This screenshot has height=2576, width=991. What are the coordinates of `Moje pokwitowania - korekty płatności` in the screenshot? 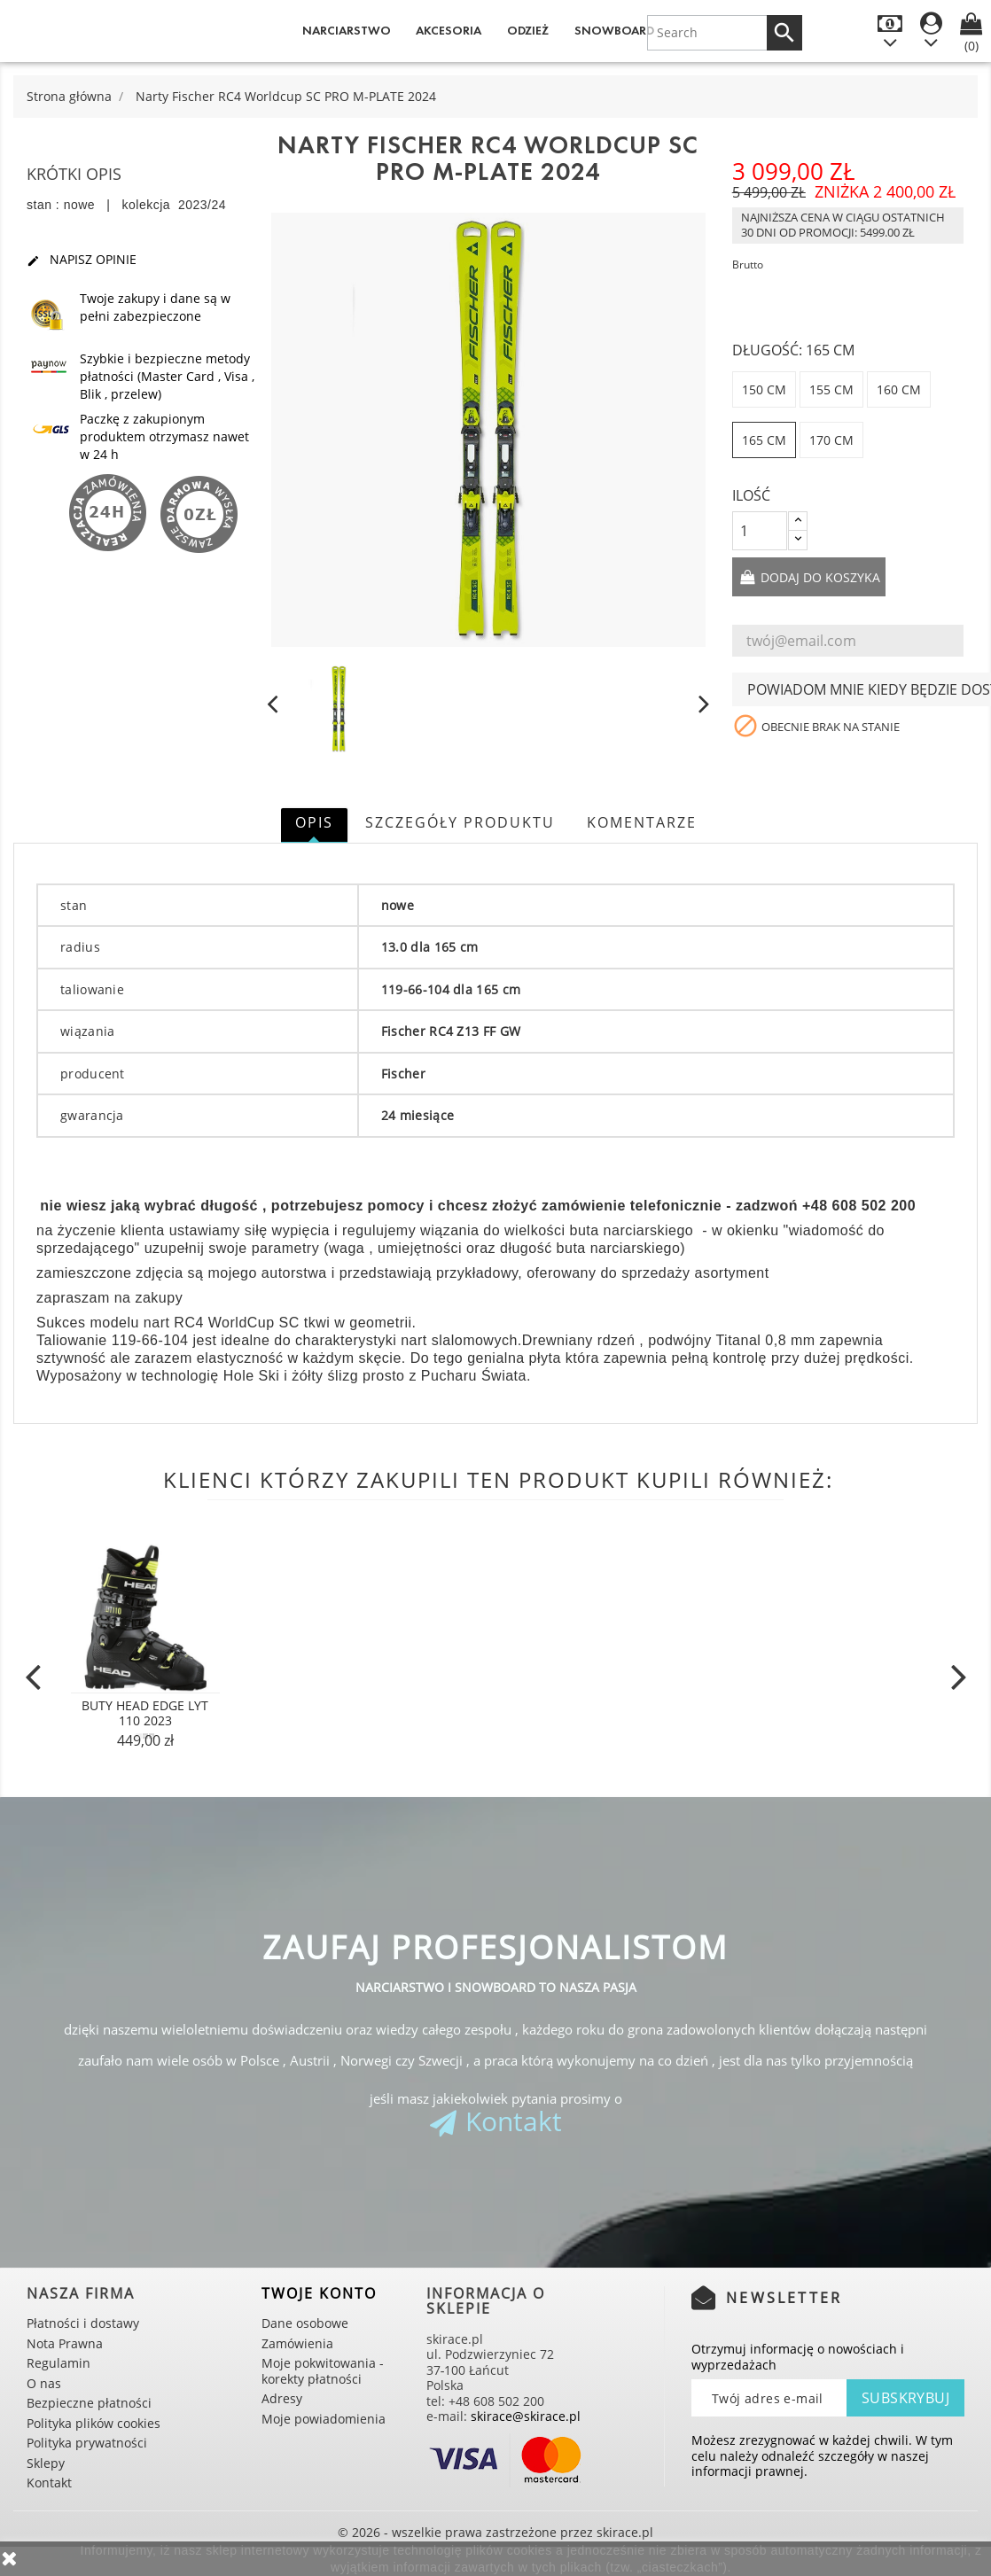 It's located at (322, 2370).